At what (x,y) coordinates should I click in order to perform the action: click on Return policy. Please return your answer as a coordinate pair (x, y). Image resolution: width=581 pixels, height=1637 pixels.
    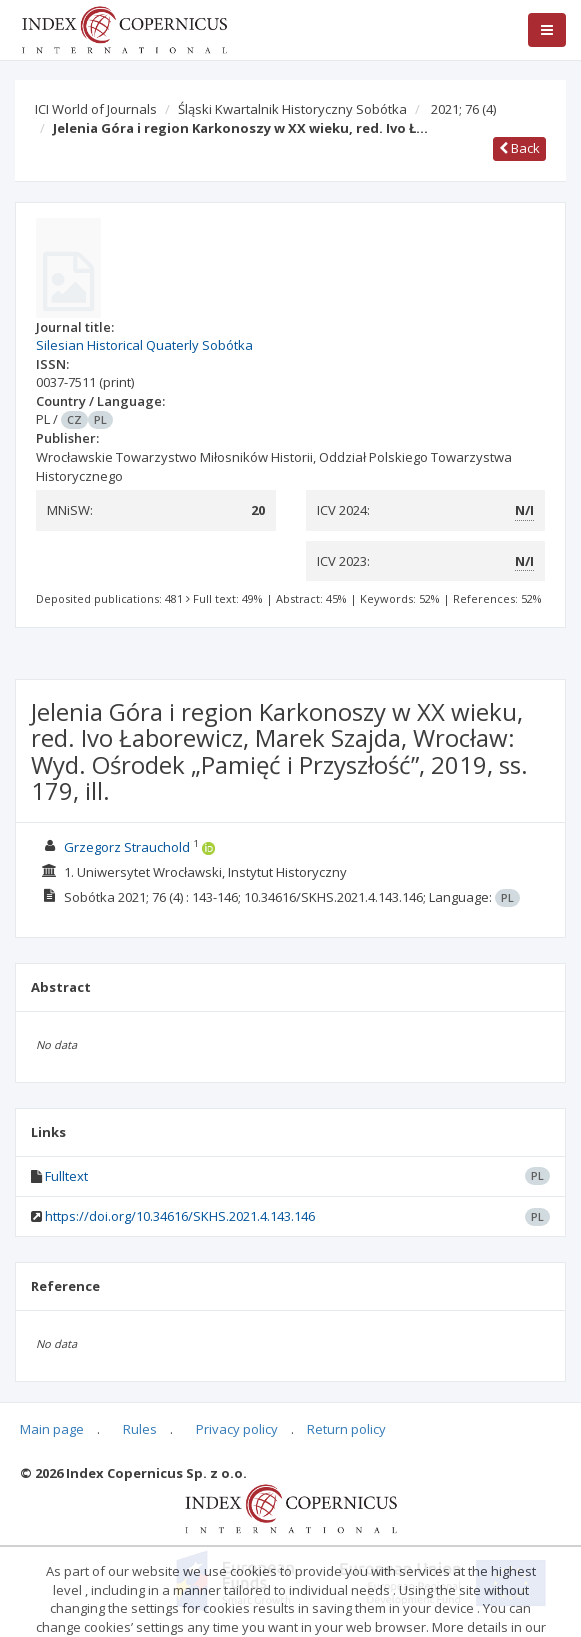
    Looking at the image, I should click on (346, 1429).